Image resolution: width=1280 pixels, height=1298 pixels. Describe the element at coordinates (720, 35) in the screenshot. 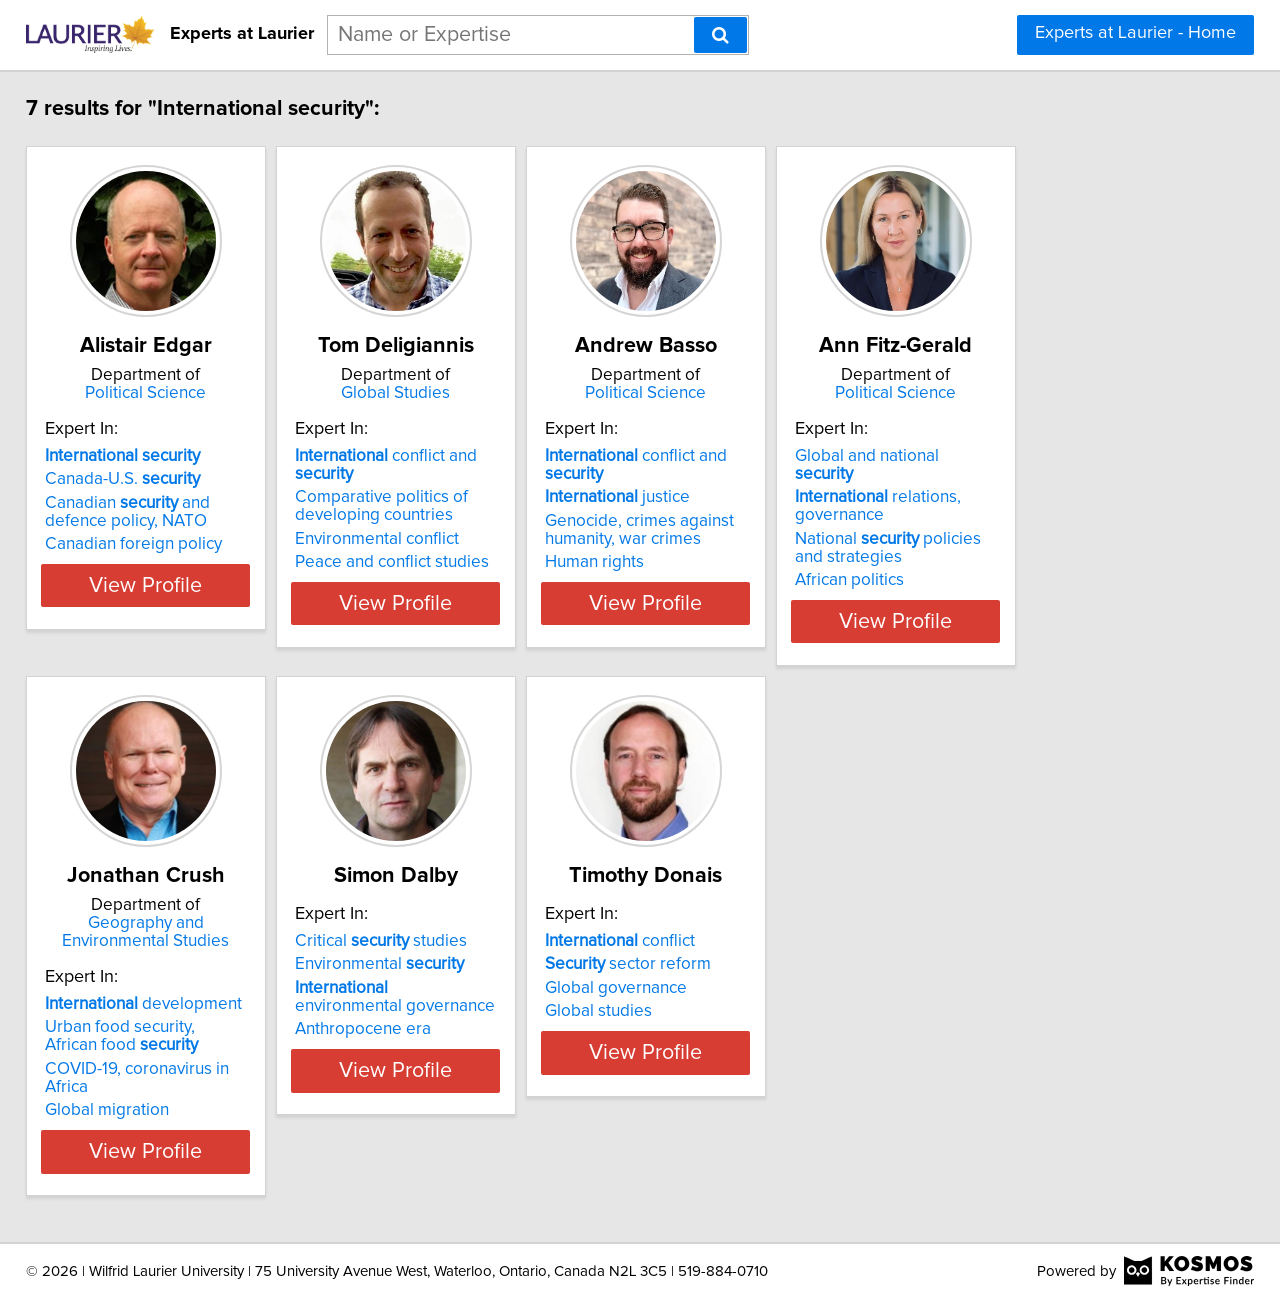

I see `[Search]` at that location.